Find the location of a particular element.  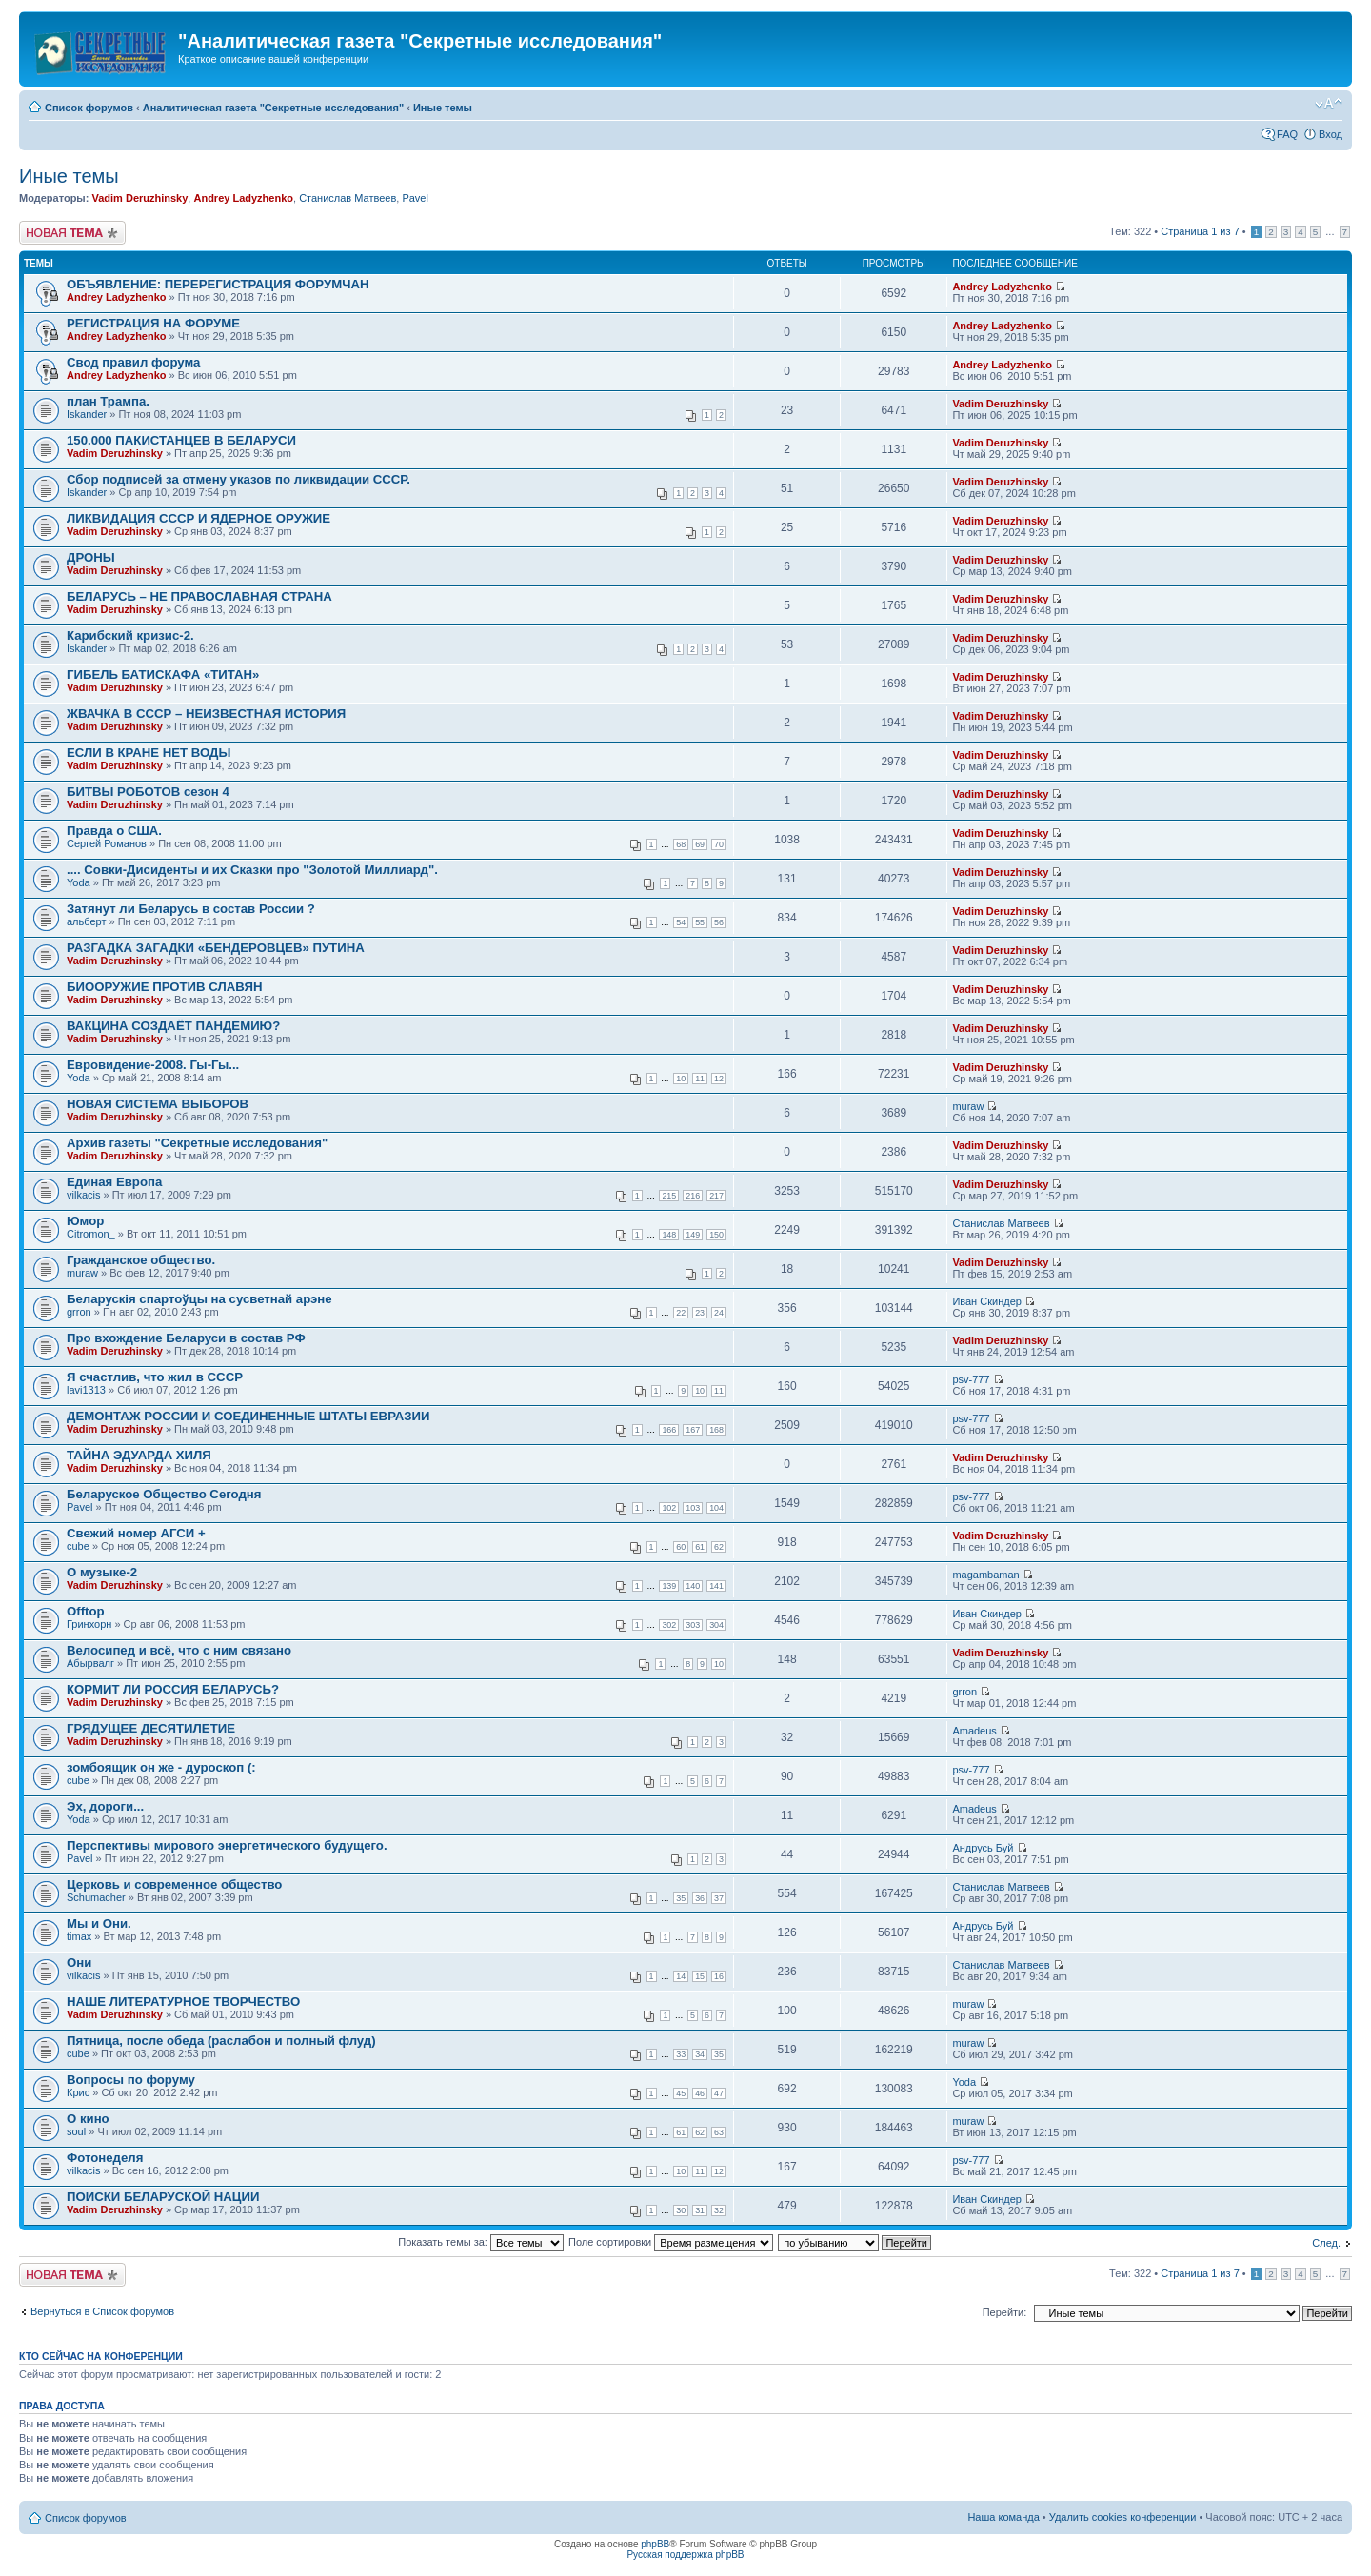

24 is located at coordinates (719, 1313).